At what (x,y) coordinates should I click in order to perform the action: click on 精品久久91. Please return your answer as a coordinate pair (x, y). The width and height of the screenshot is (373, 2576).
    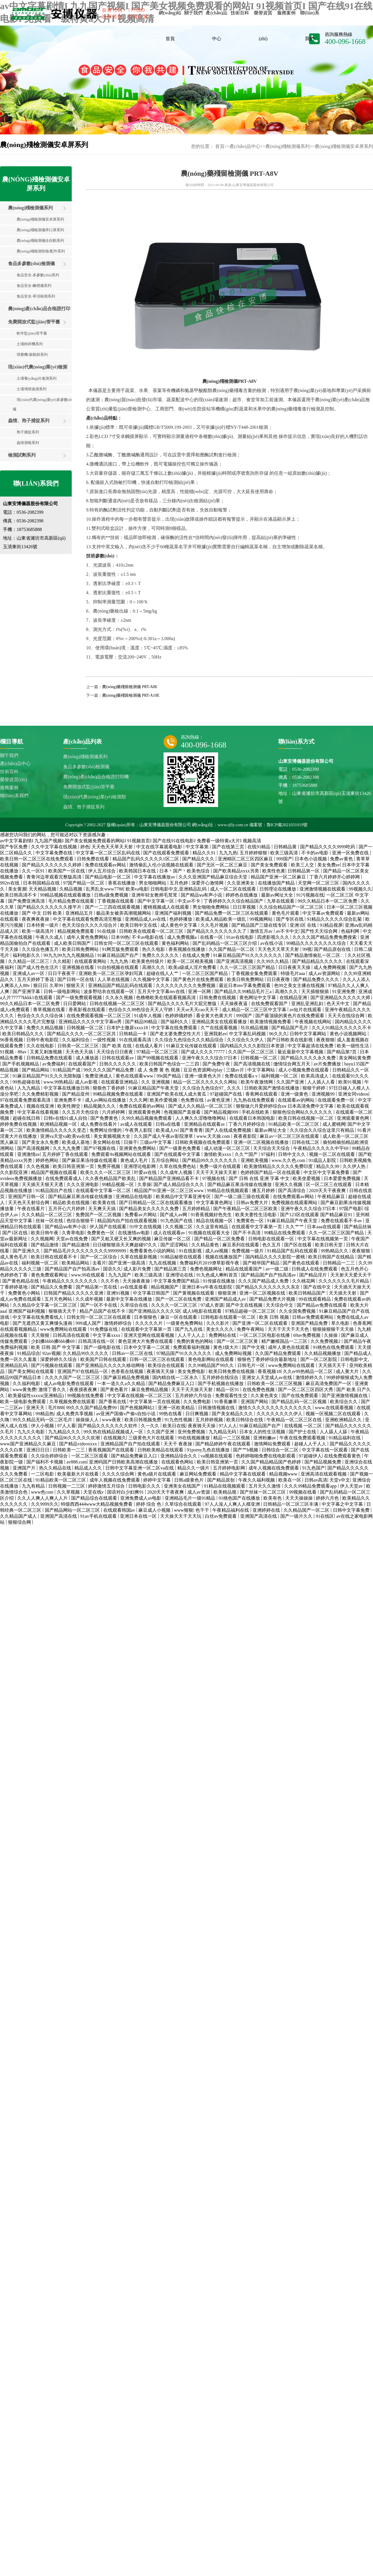
    Looking at the image, I should click on (205, 852).